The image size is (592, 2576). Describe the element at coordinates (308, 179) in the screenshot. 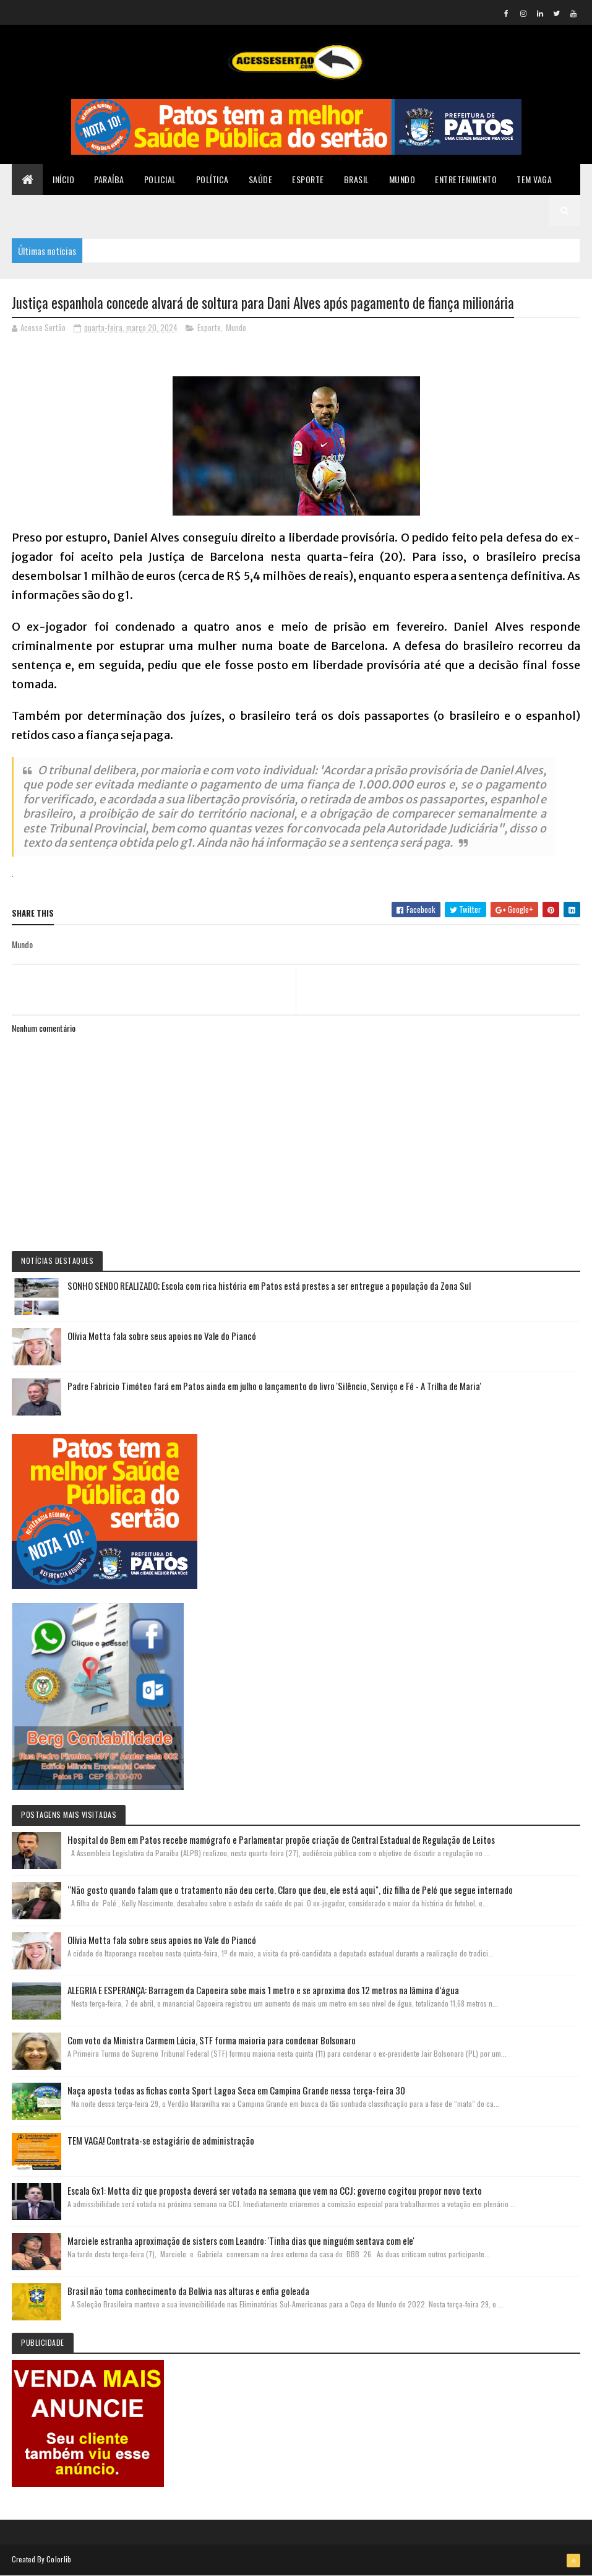

I see `Esporte` at that location.